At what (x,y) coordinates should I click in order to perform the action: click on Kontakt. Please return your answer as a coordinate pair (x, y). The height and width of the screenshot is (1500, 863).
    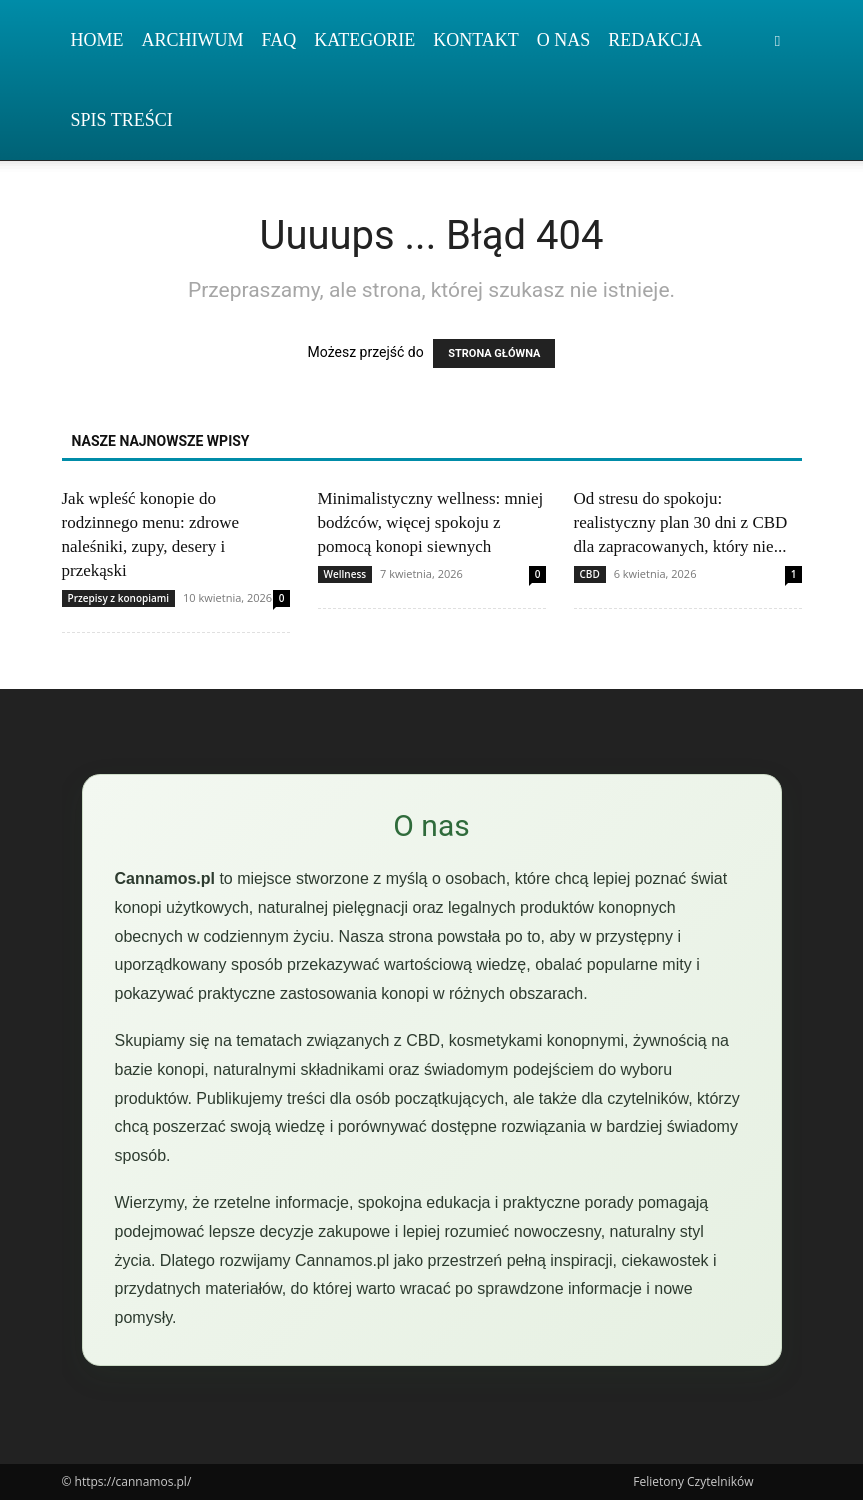
    Looking at the image, I should click on (476, 40).